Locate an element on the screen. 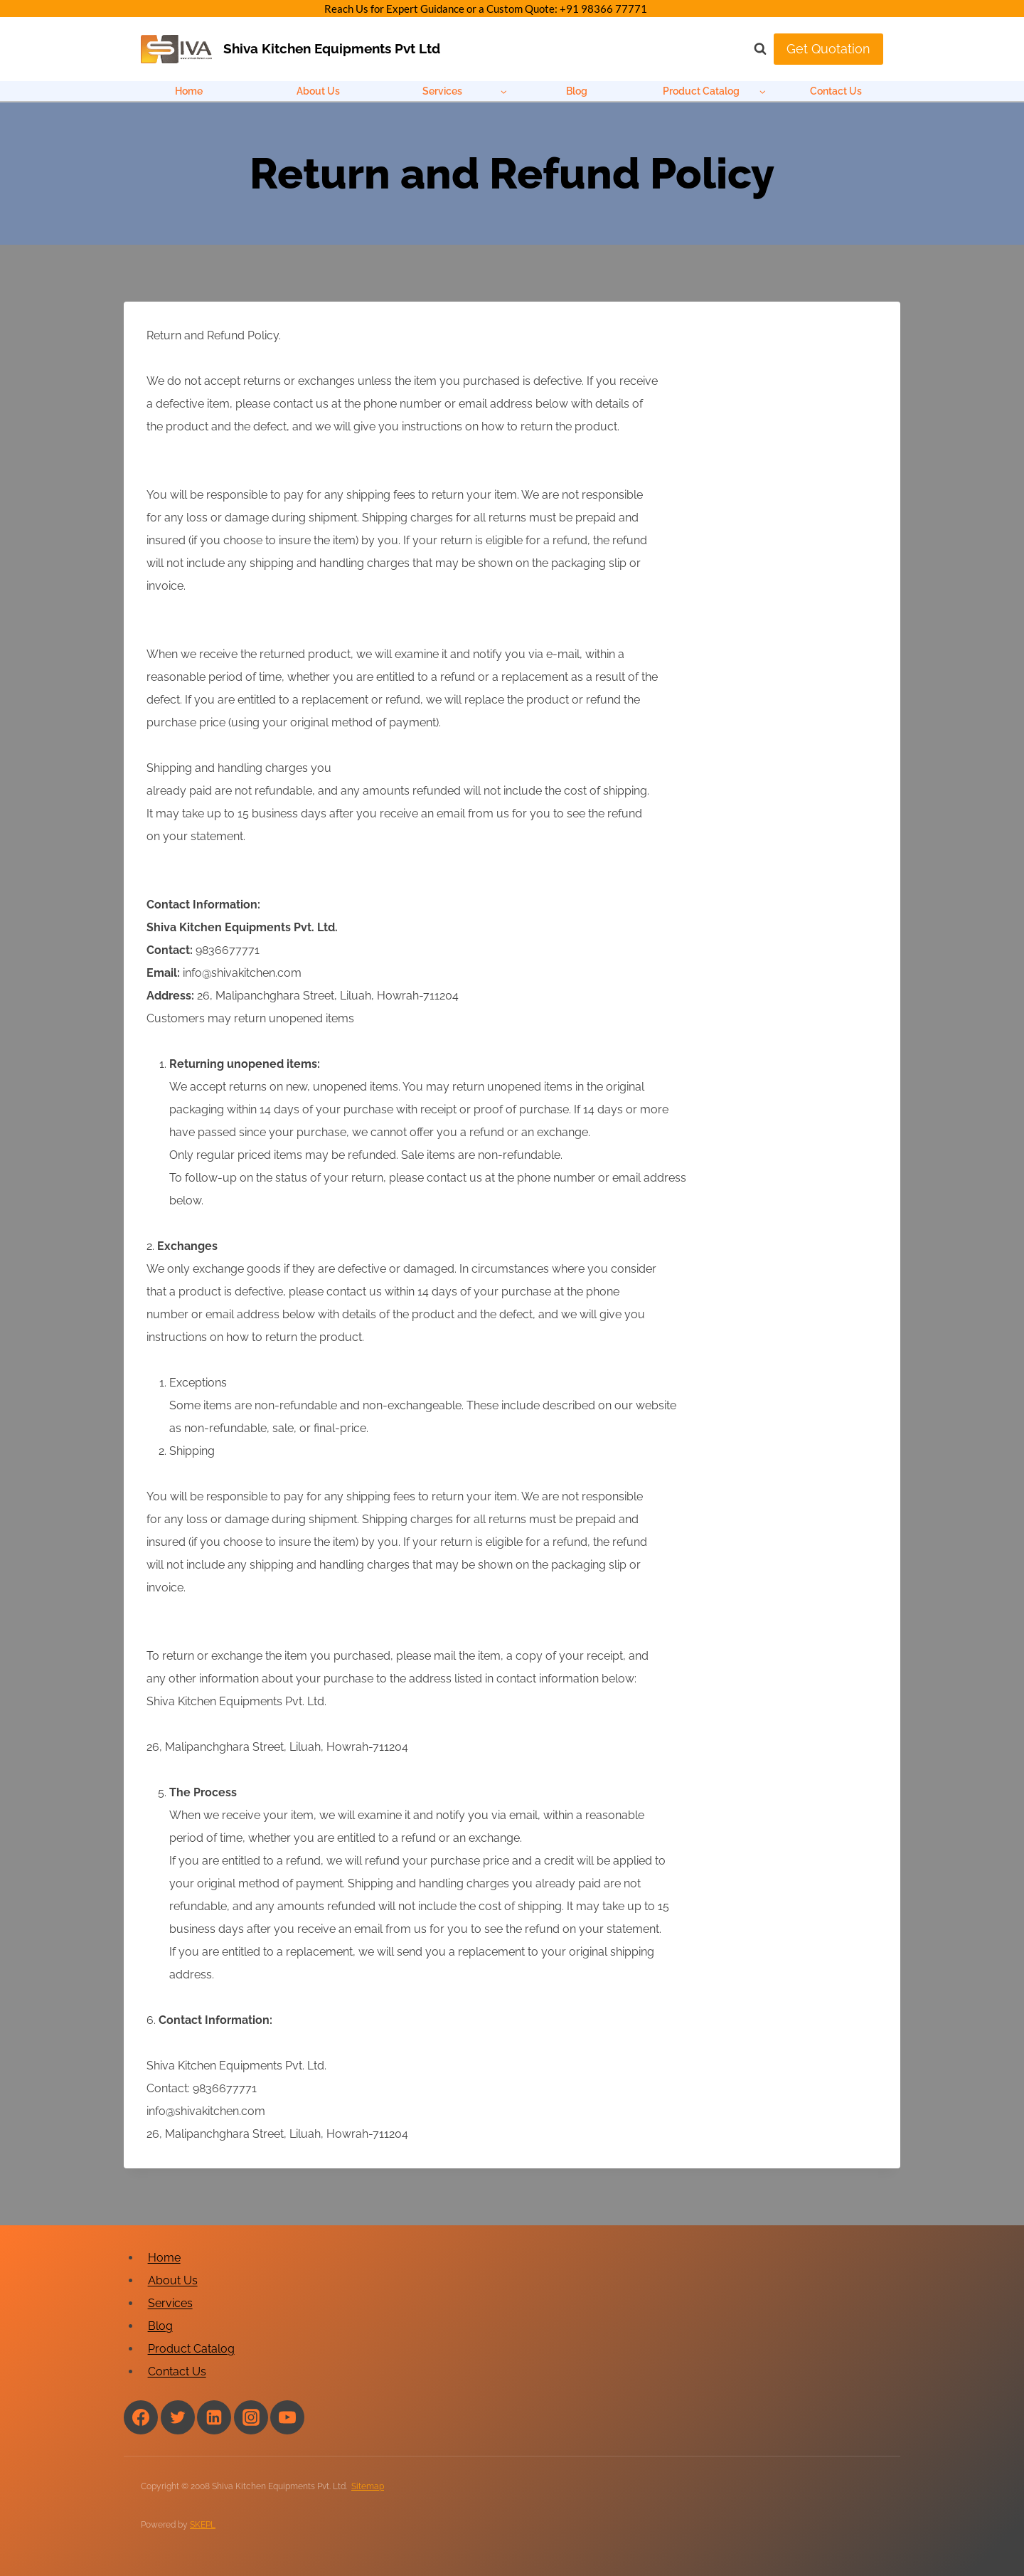  About Us is located at coordinates (318, 91).